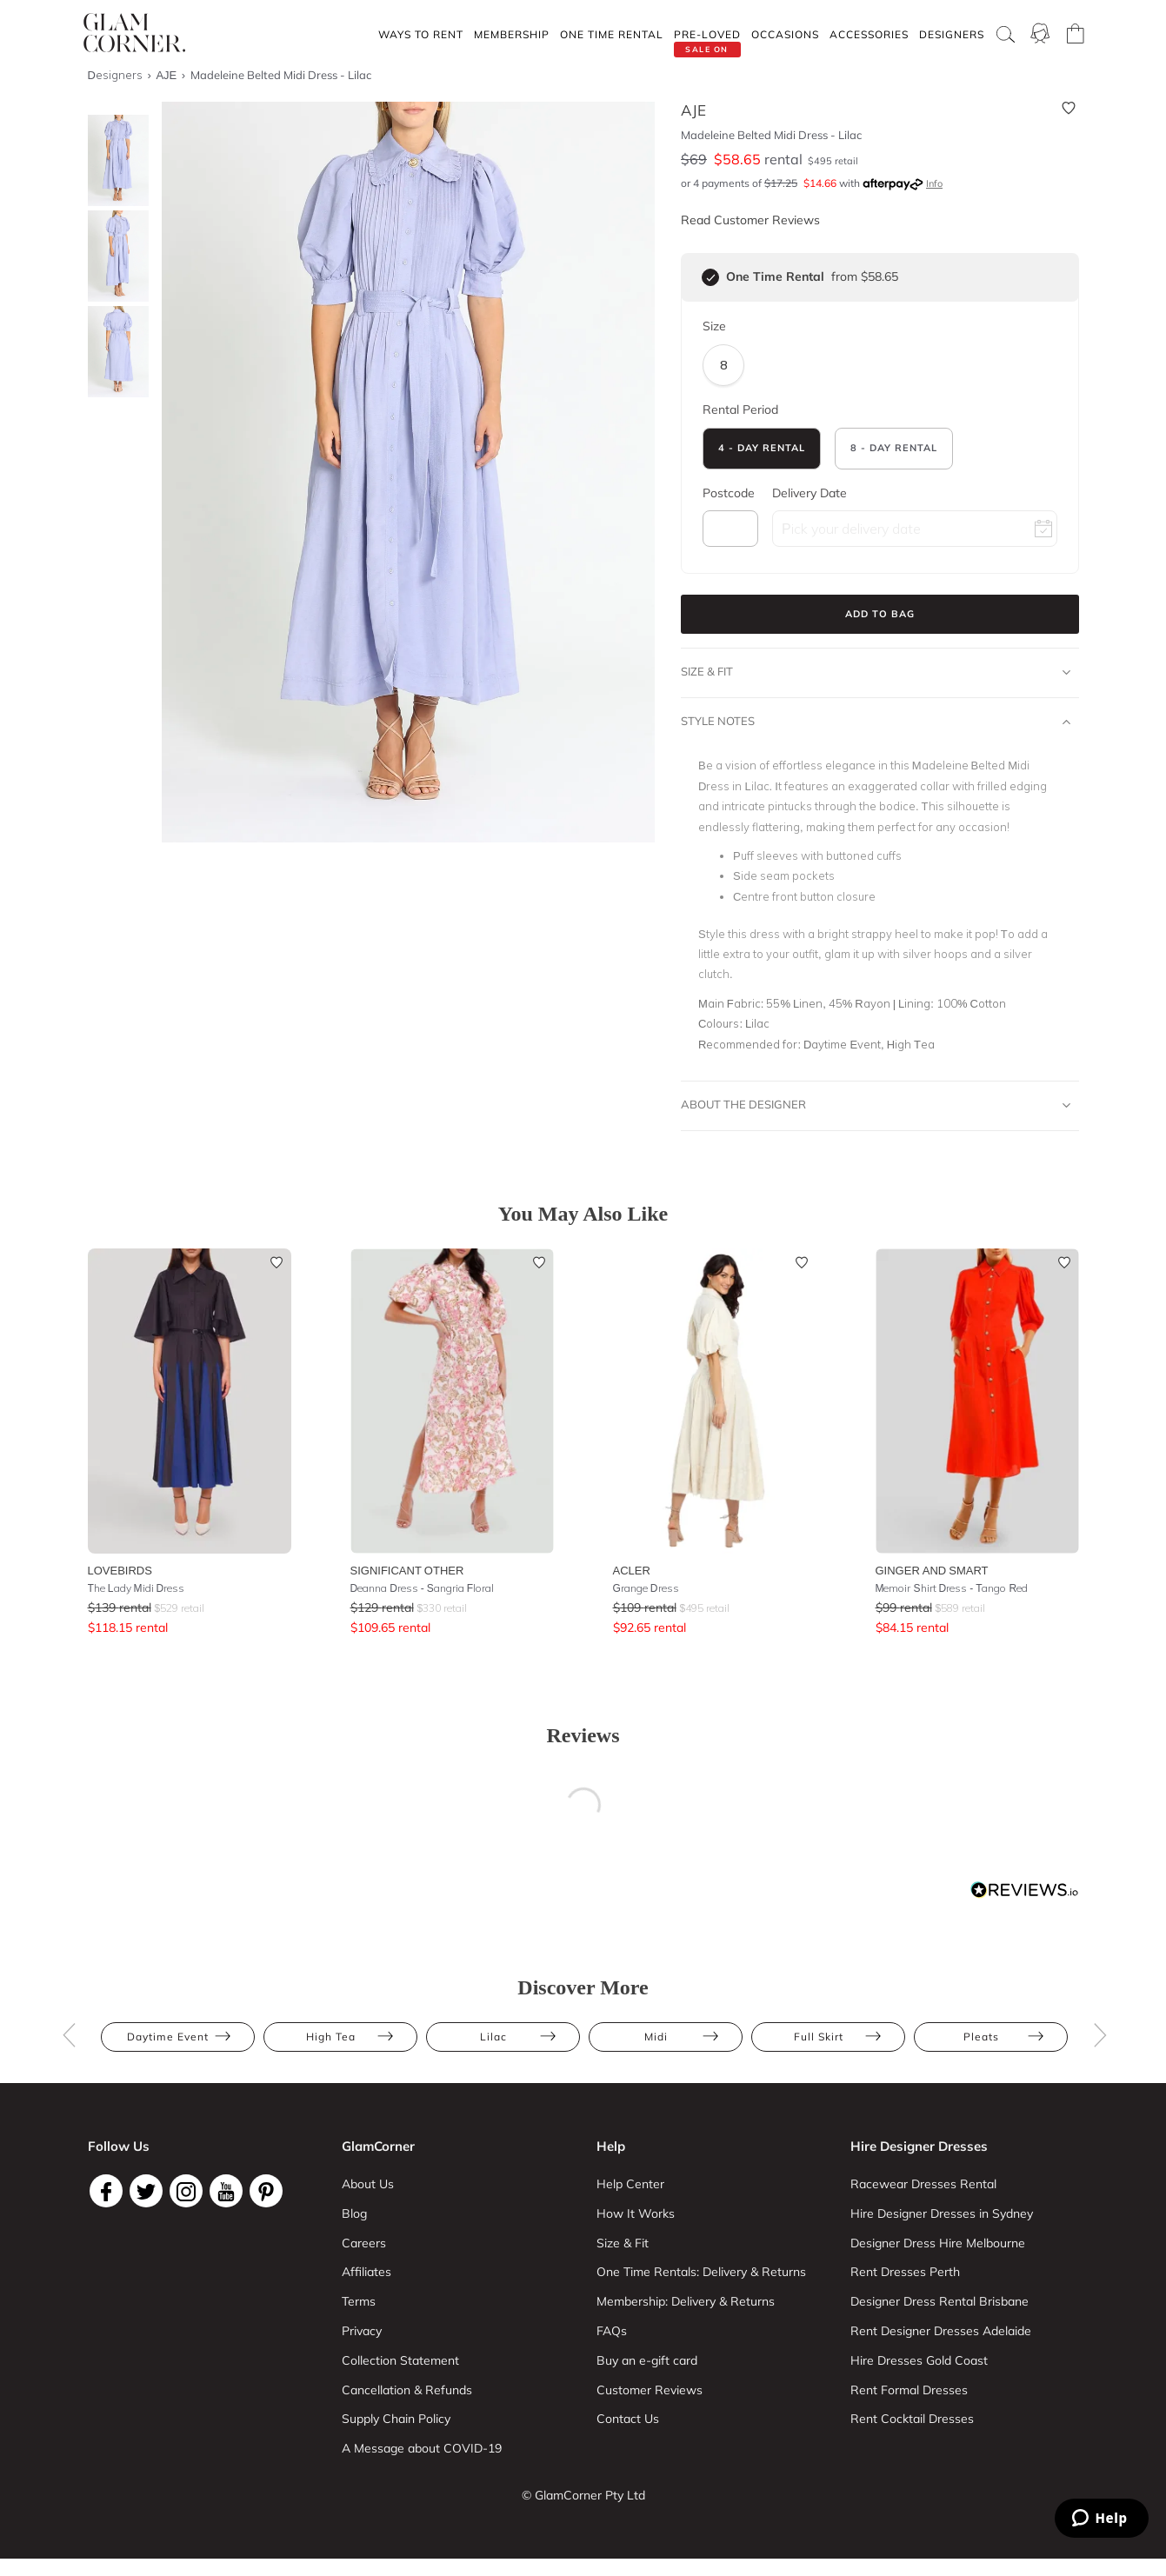 Image resolution: width=1166 pixels, height=2576 pixels. What do you see at coordinates (952, 1587) in the screenshot?
I see `Memoir Shirt Dress - Tango Red` at bounding box center [952, 1587].